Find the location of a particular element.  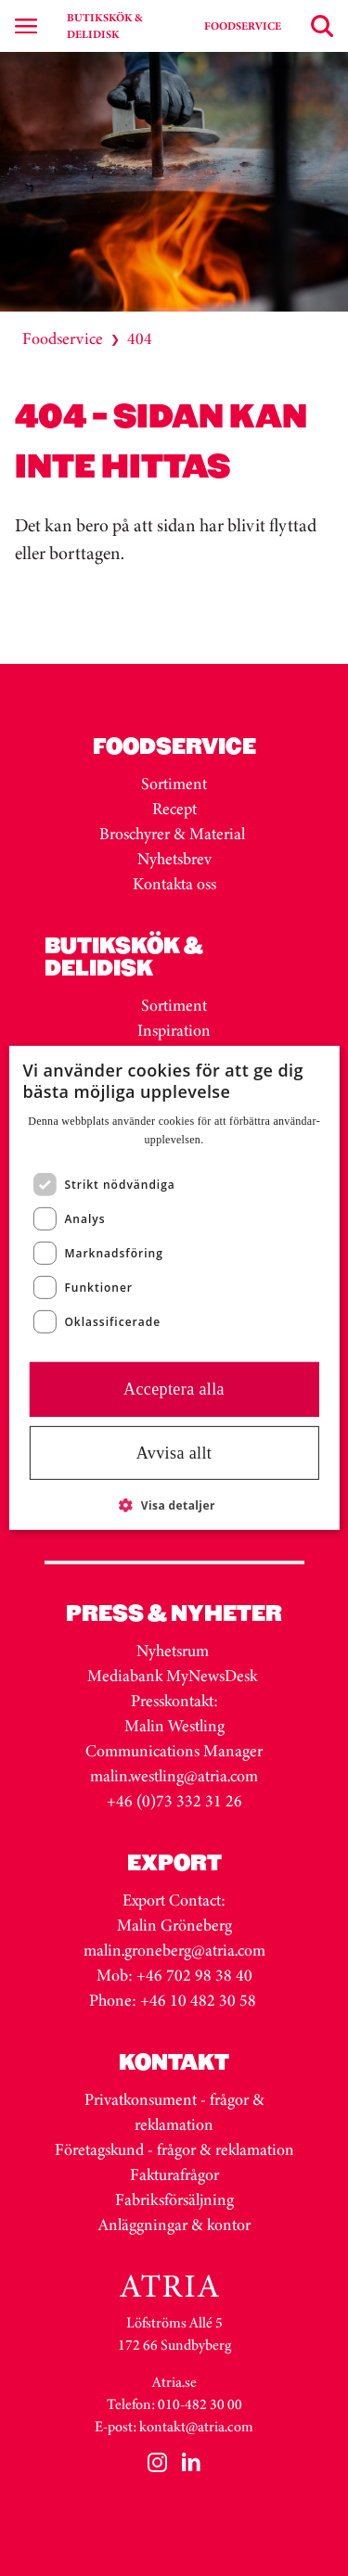

Nyhetsrum is located at coordinates (172, 1651).